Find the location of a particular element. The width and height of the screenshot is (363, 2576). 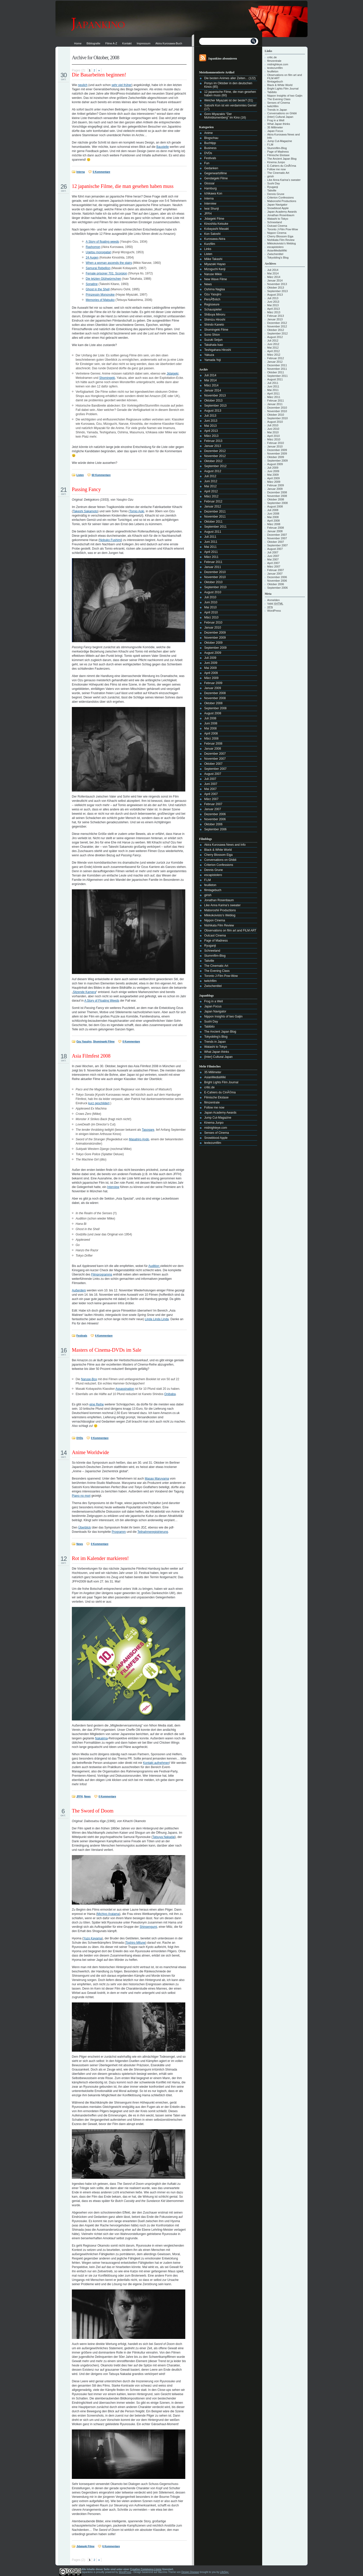

WordPress is located at coordinates (274, 610).